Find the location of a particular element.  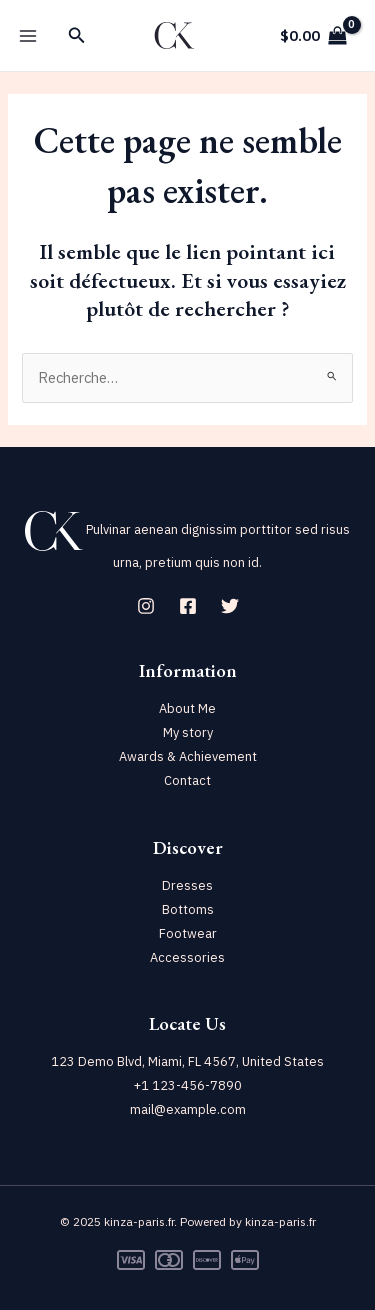

My story is located at coordinates (188, 732).